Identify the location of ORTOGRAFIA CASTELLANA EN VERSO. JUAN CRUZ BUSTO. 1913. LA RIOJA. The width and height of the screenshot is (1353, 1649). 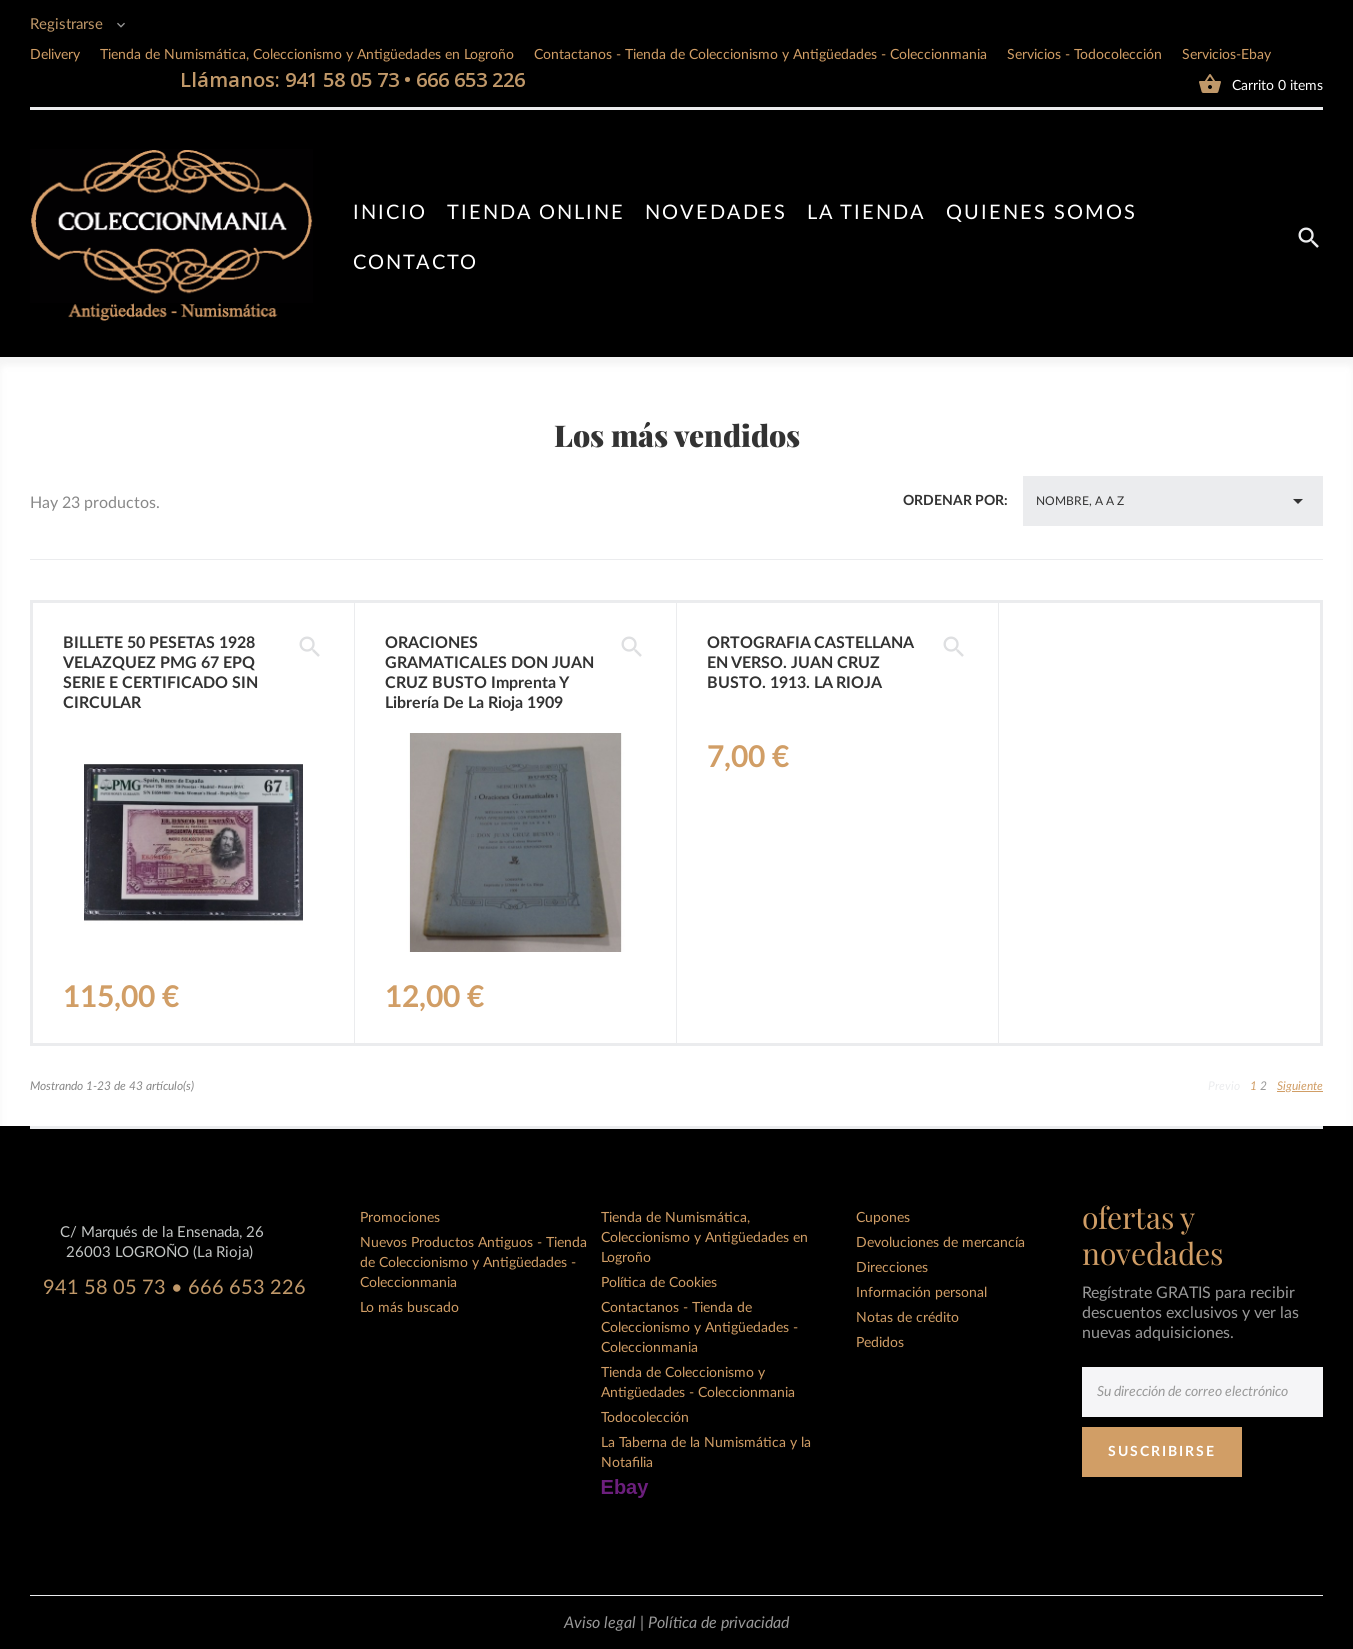
(810, 663).